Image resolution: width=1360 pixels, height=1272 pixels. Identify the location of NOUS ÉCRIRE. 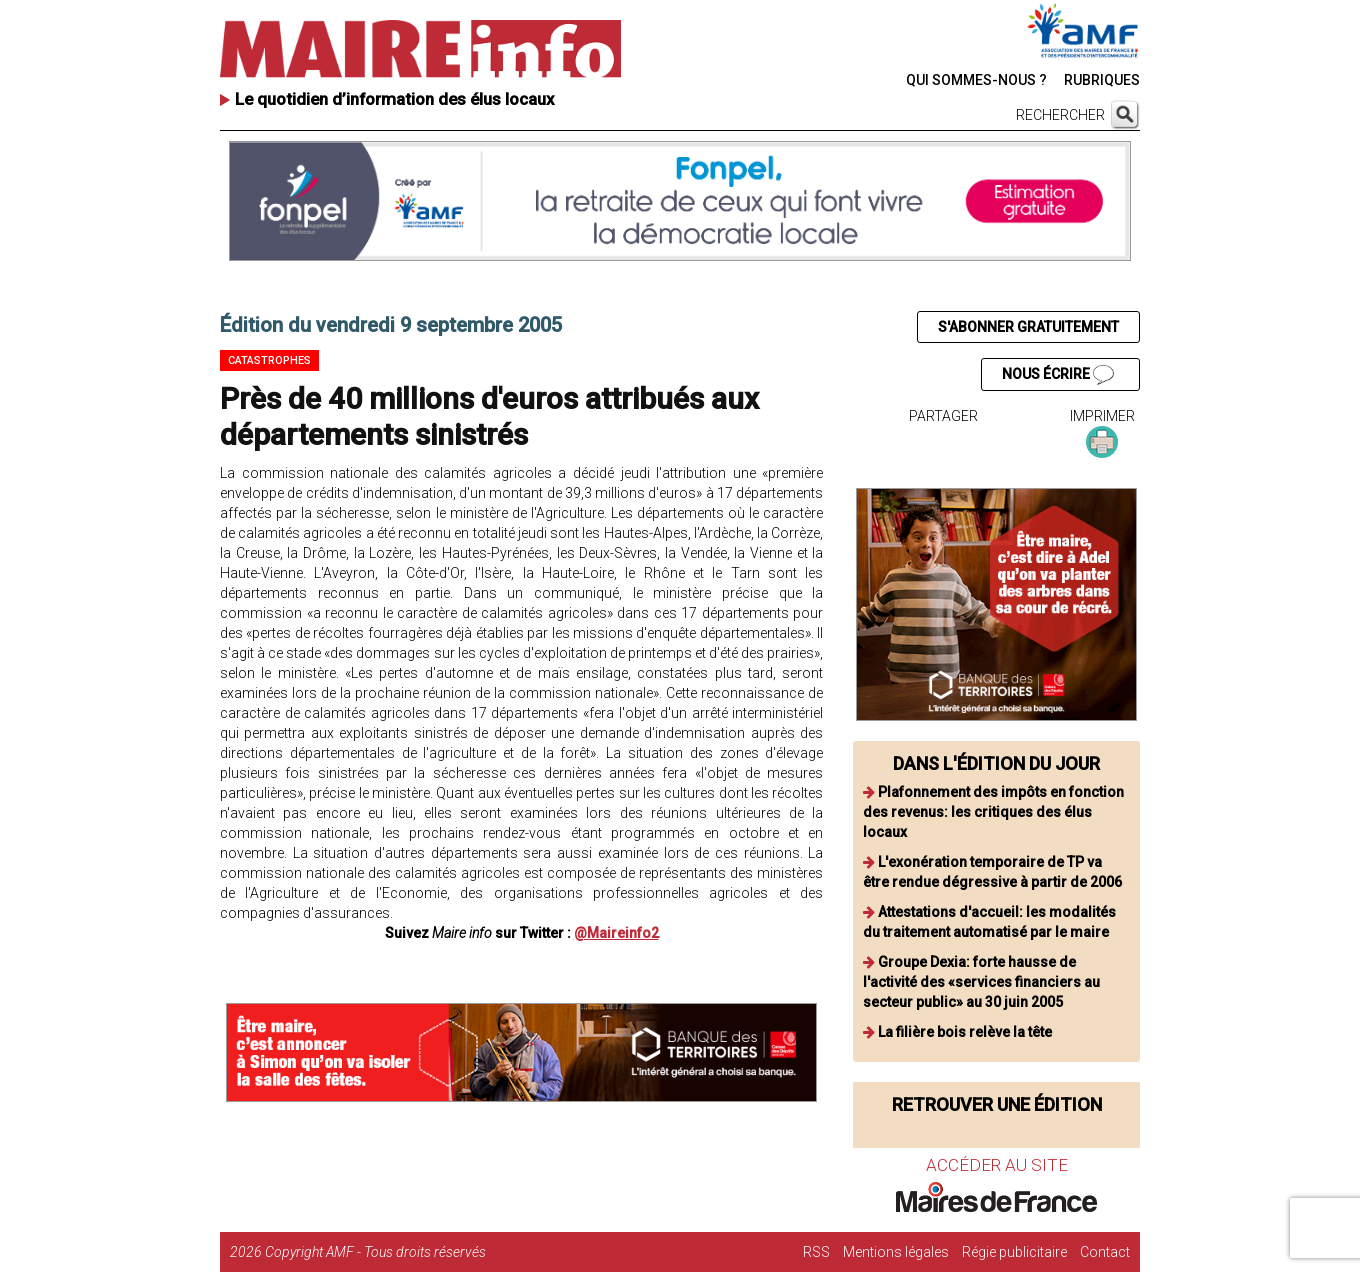
(1058, 375).